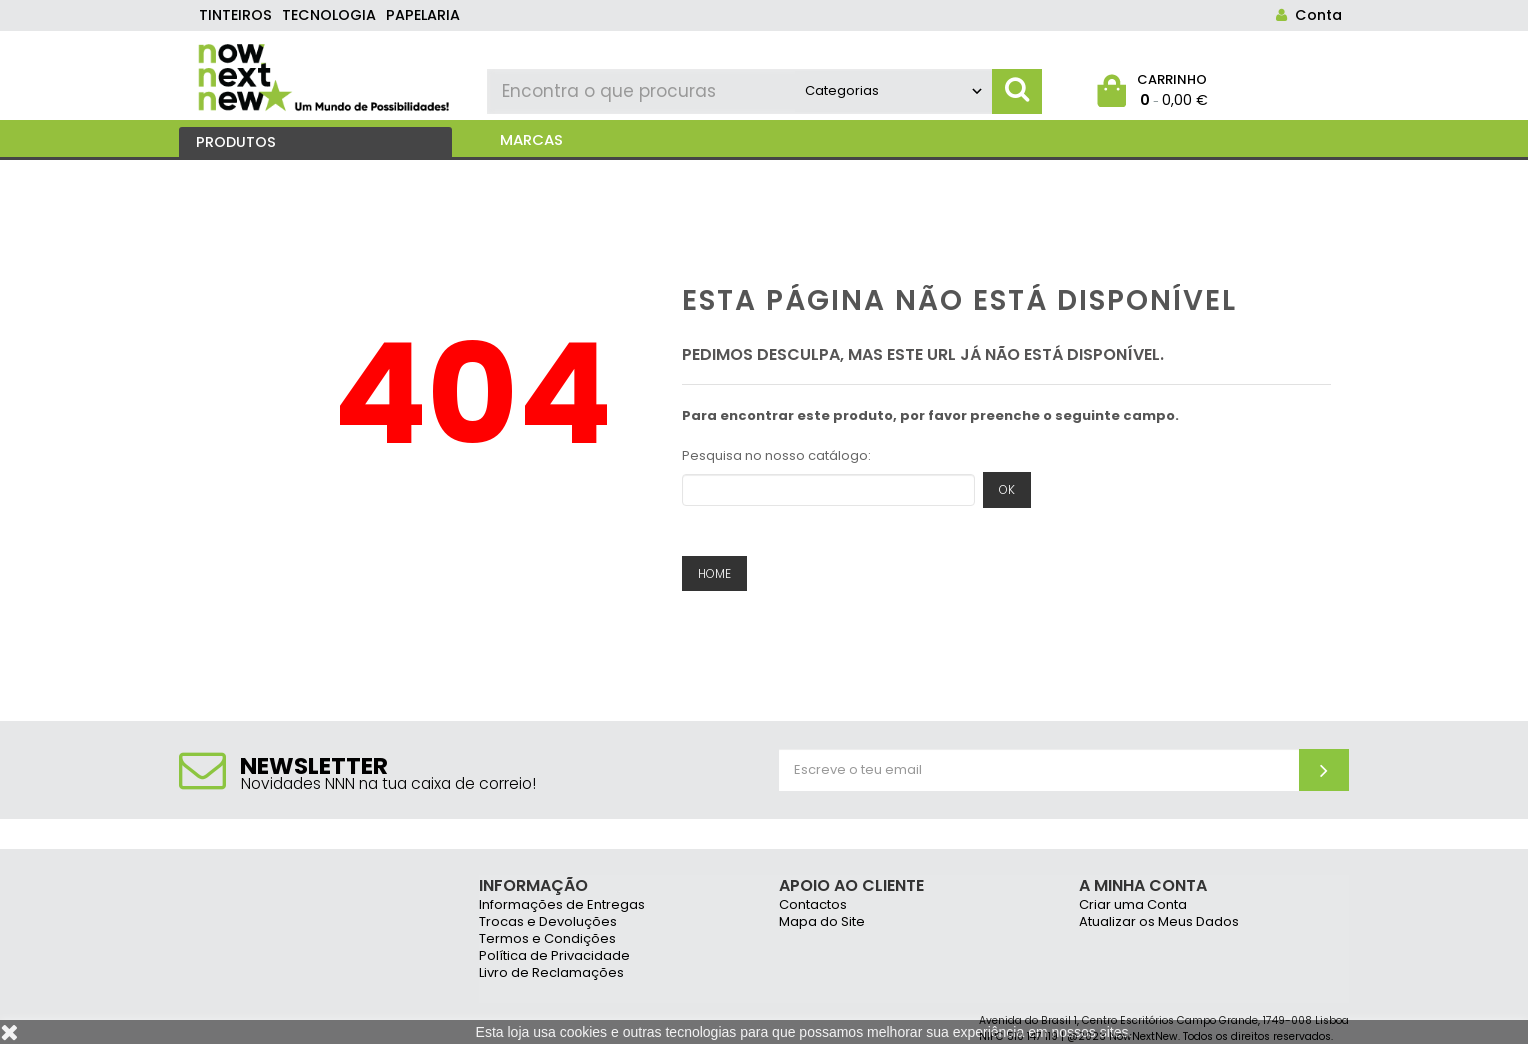 Image resolution: width=1528 pixels, height=1044 pixels. I want to click on Pesquisa no nosso catálogo:, so click(776, 455).